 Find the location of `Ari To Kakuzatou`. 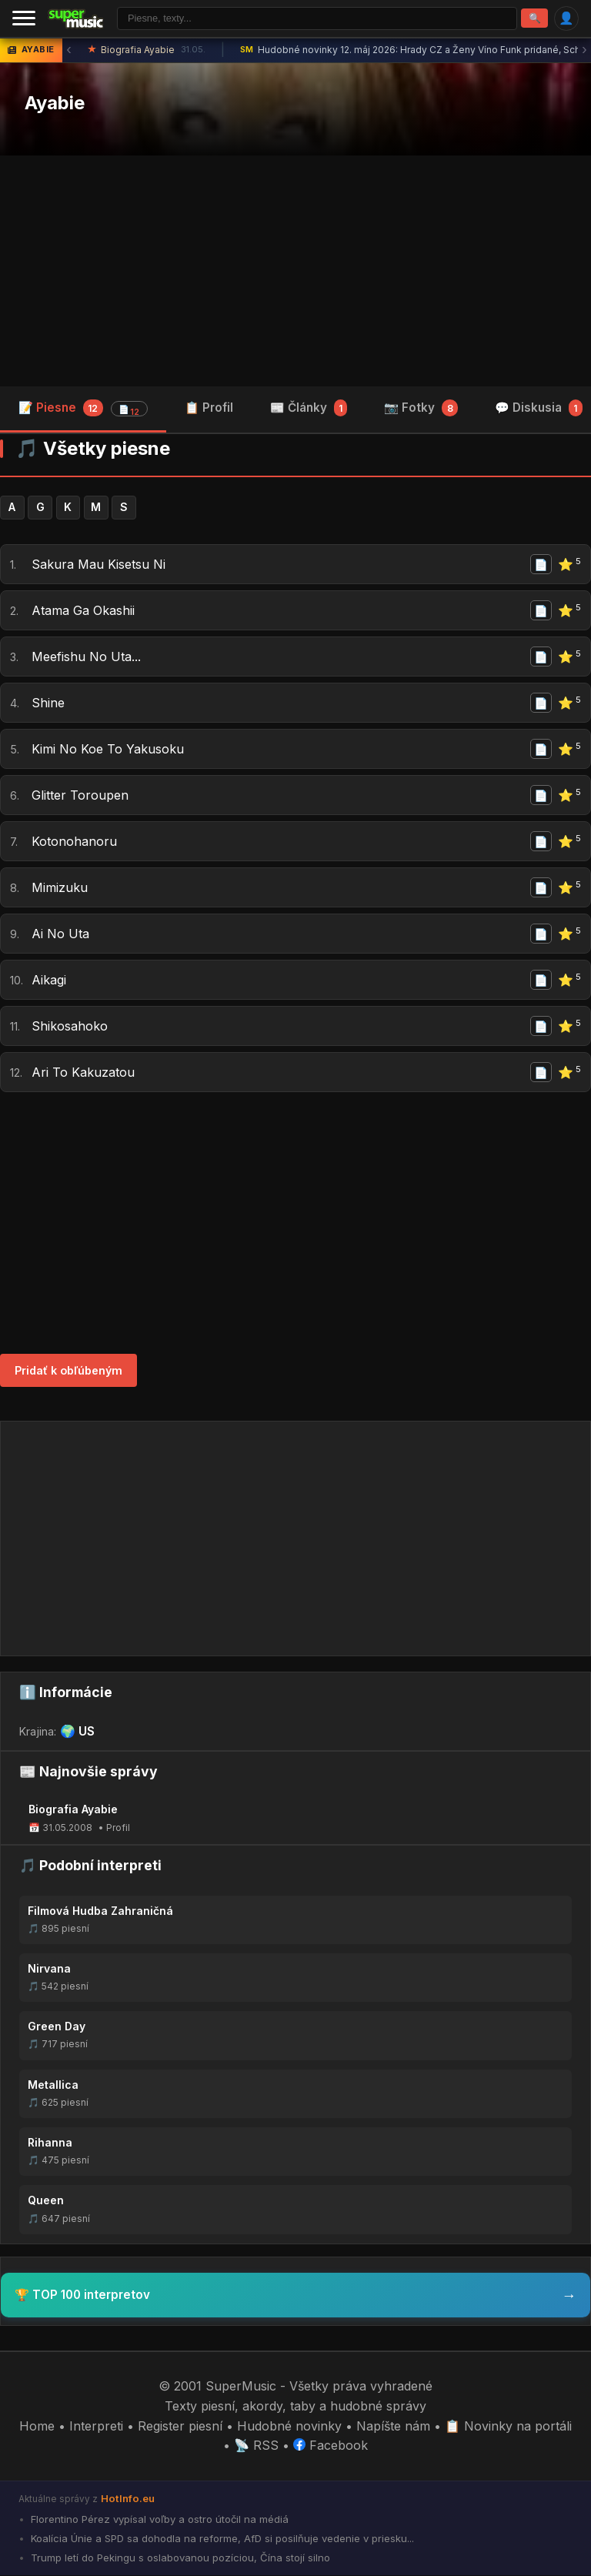

Ari To Kakuzatou is located at coordinates (83, 1073).